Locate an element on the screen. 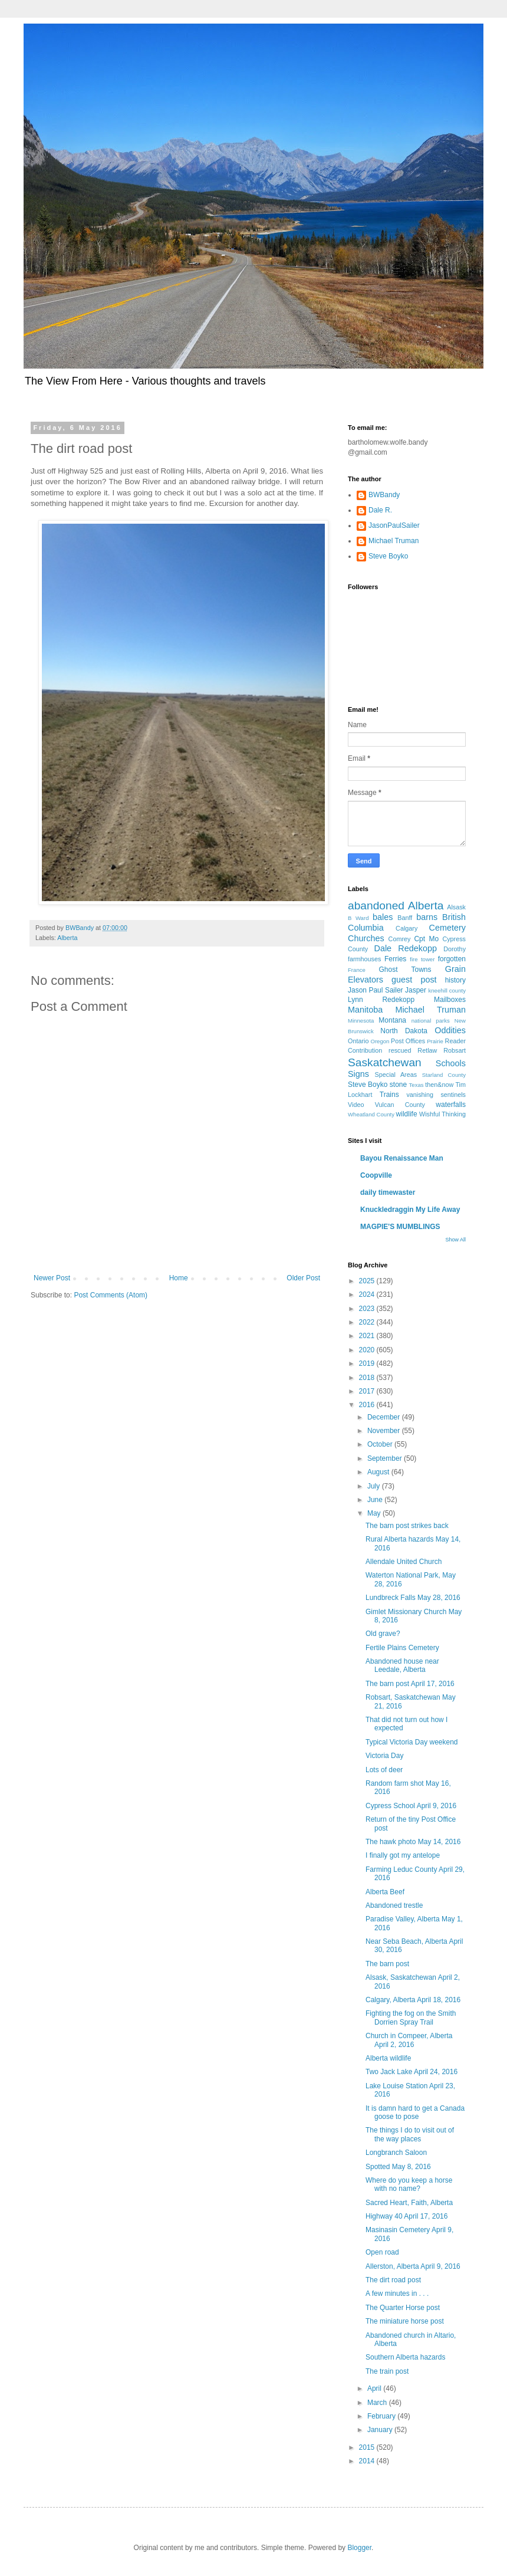  Lots of deer is located at coordinates (384, 1770).